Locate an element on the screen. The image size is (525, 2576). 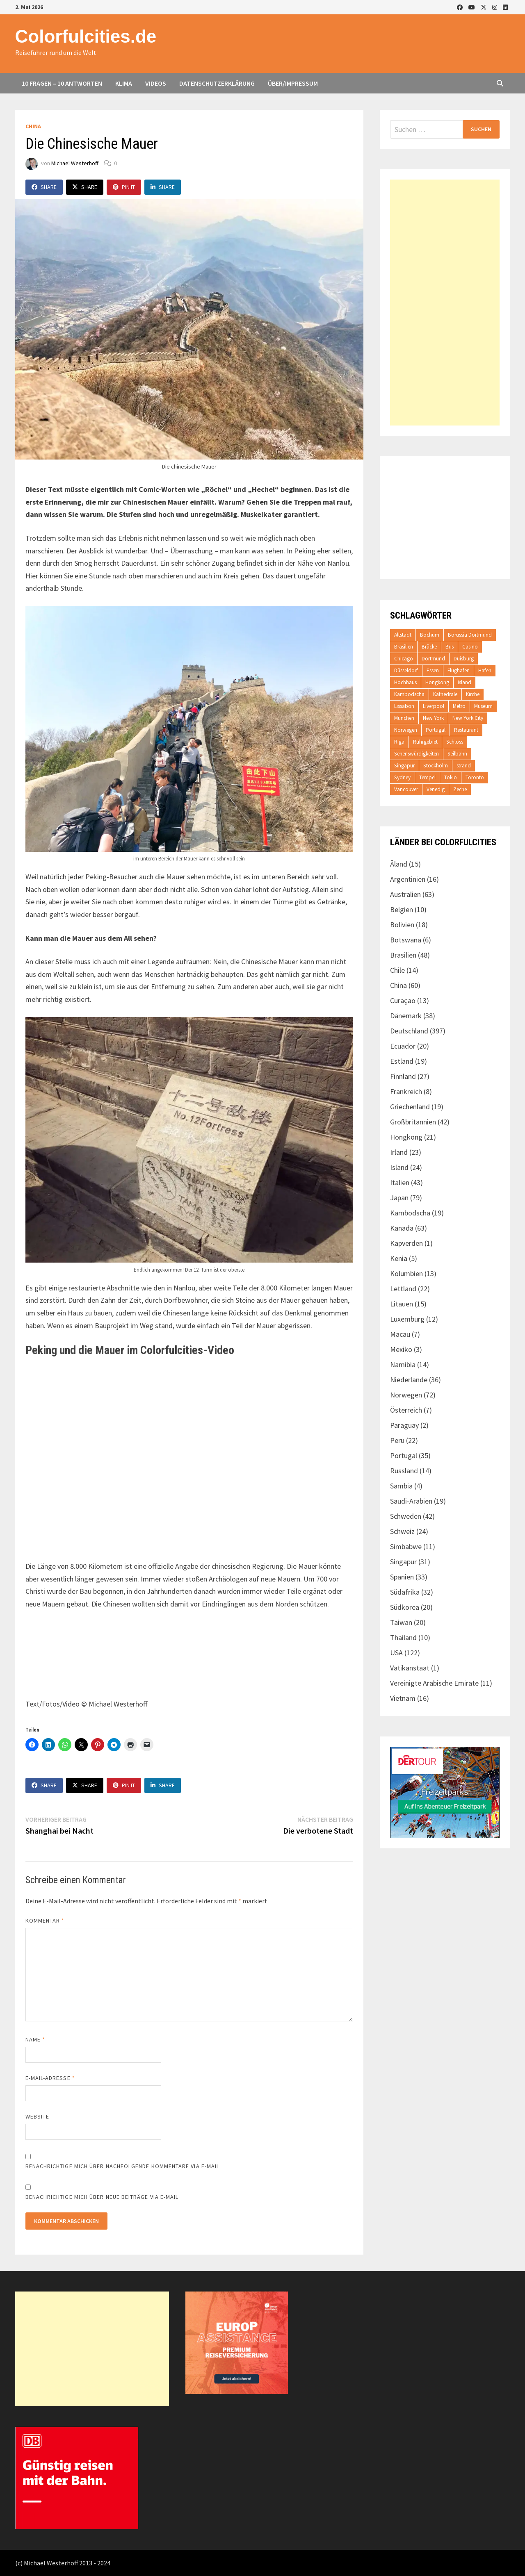
Chile is located at coordinates (397, 970).